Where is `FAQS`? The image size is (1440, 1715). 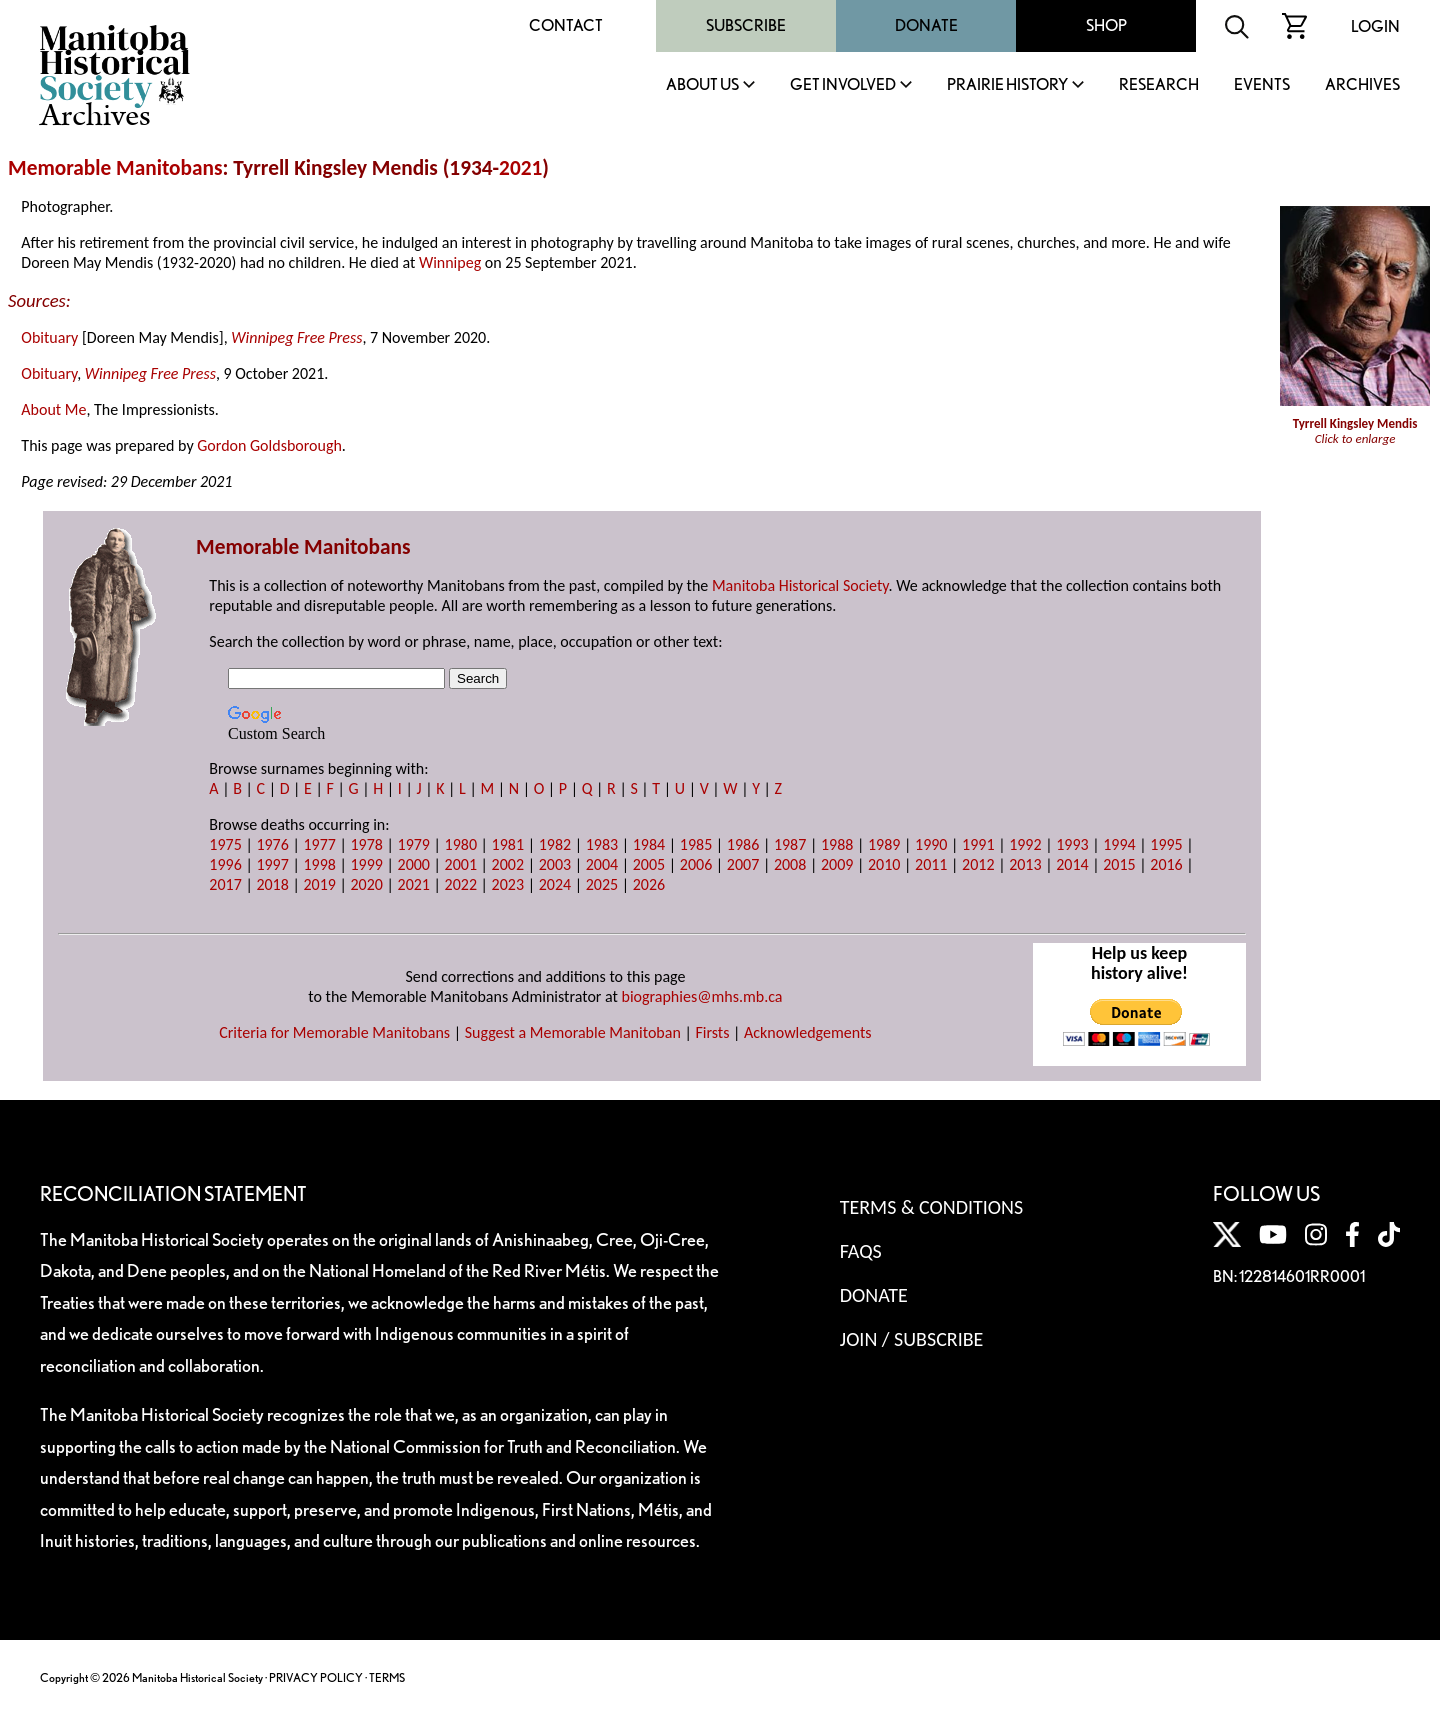
FAQS is located at coordinates (861, 1251).